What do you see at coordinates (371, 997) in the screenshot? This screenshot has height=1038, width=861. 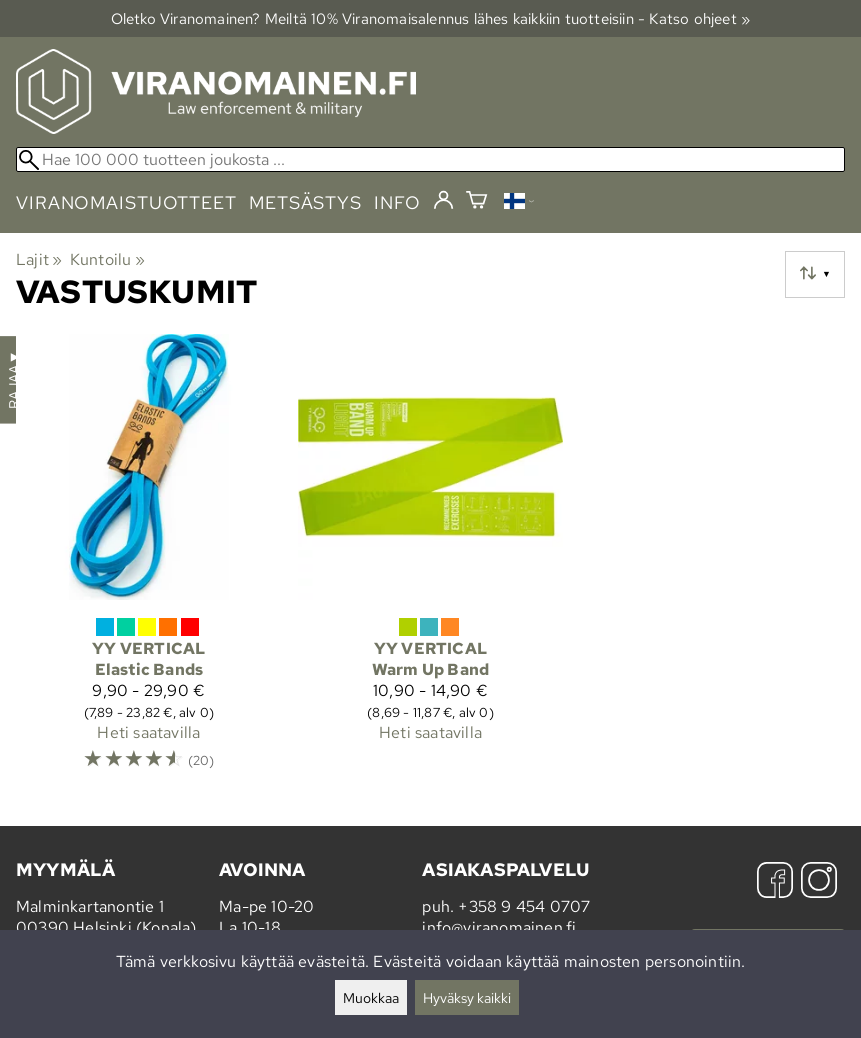 I see `Muokkaa` at bounding box center [371, 997].